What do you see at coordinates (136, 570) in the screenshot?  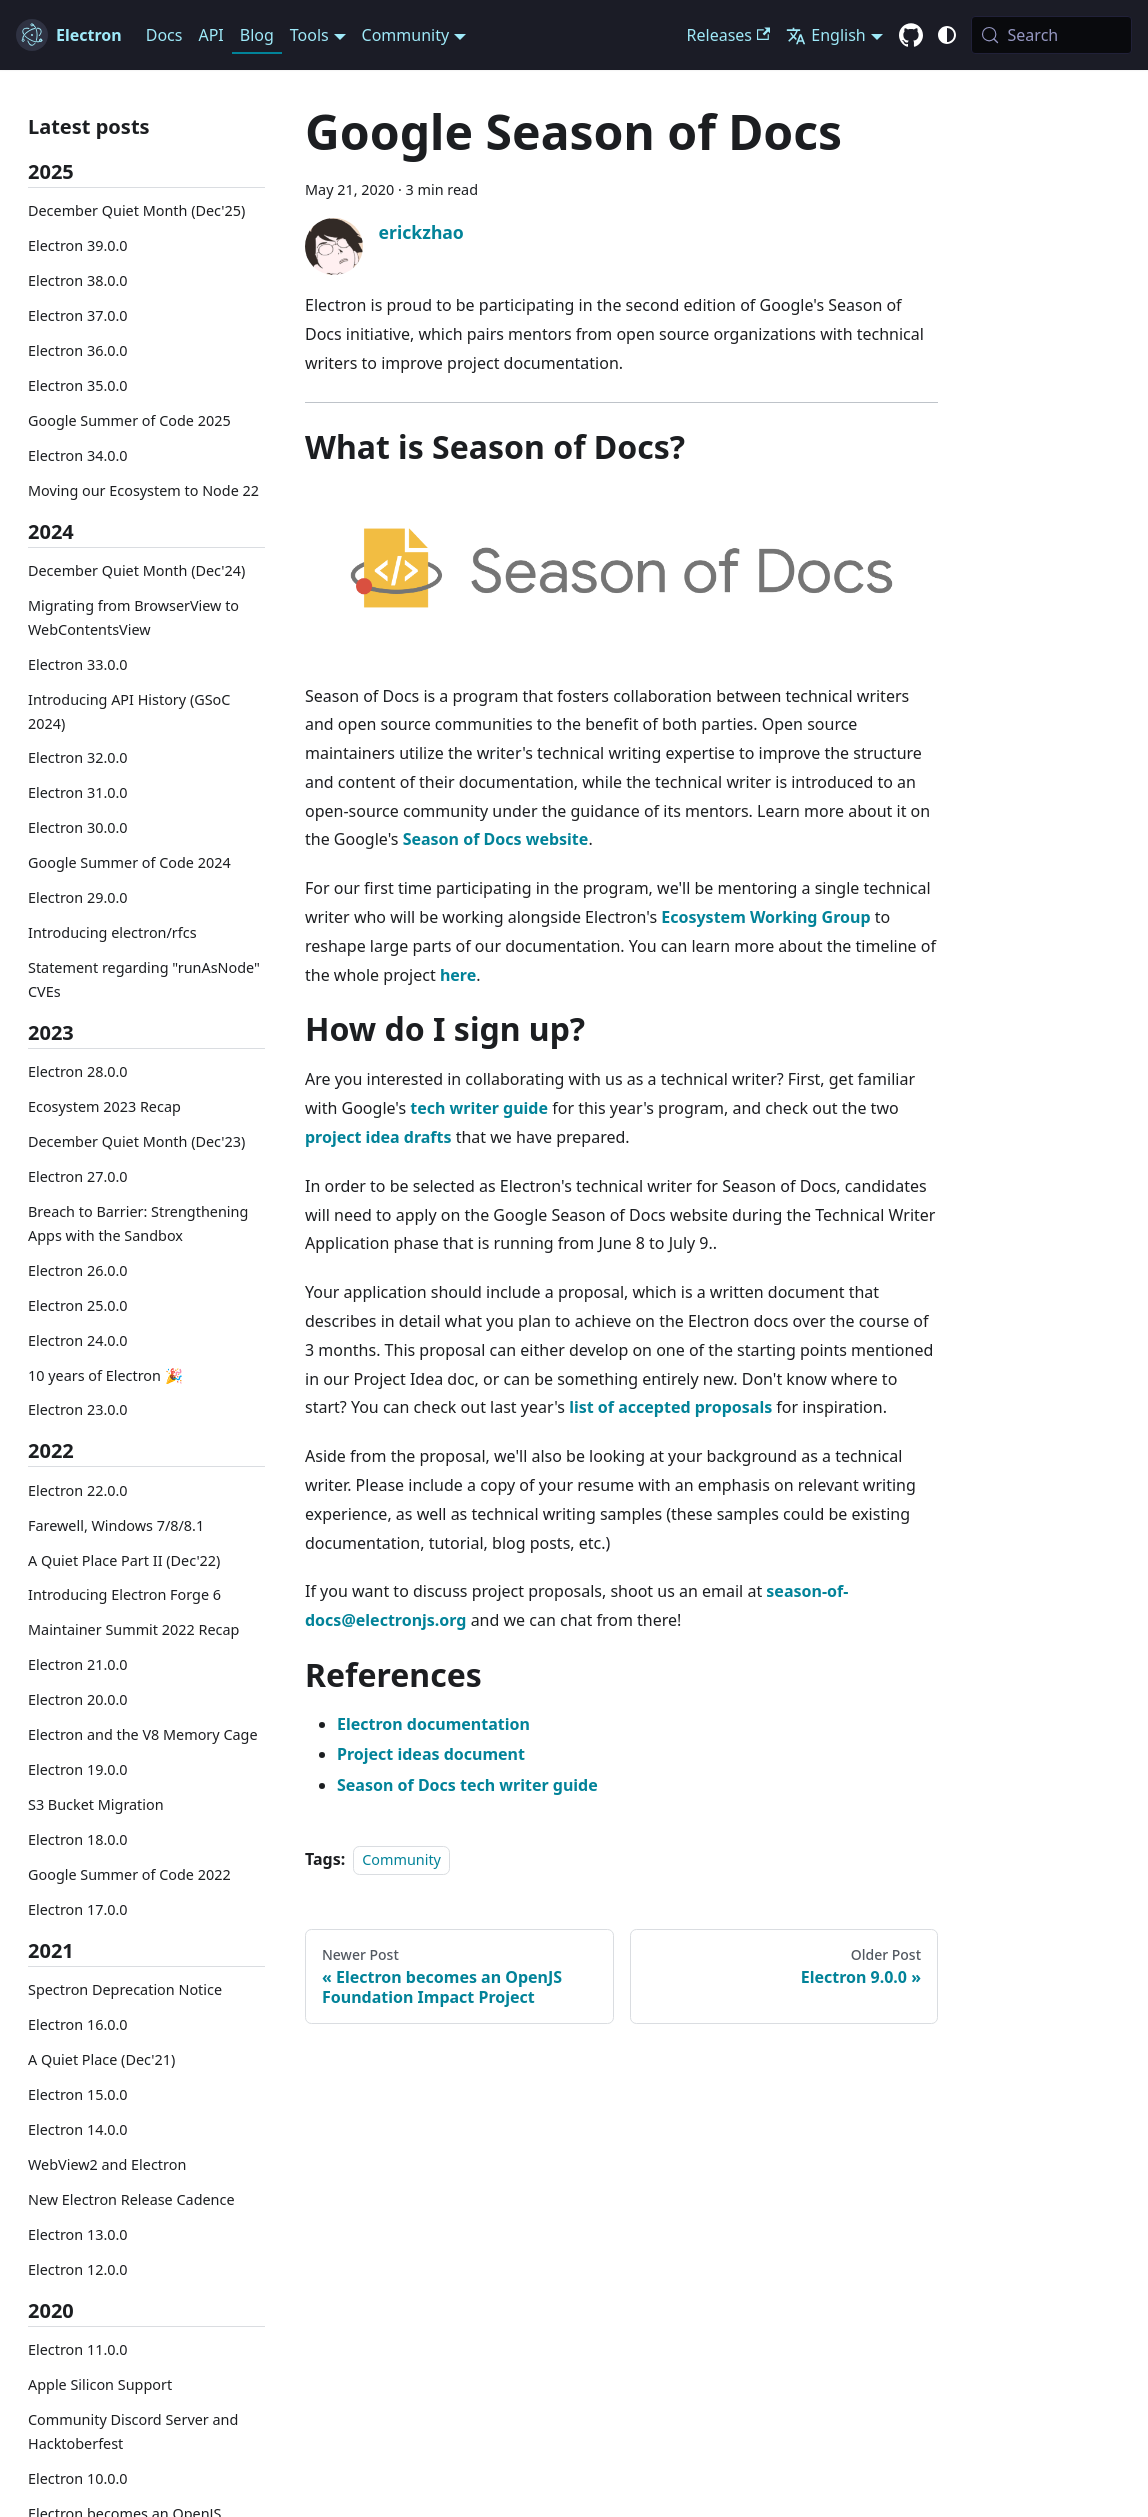 I see `December Quiet Month (Dec'24)` at bounding box center [136, 570].